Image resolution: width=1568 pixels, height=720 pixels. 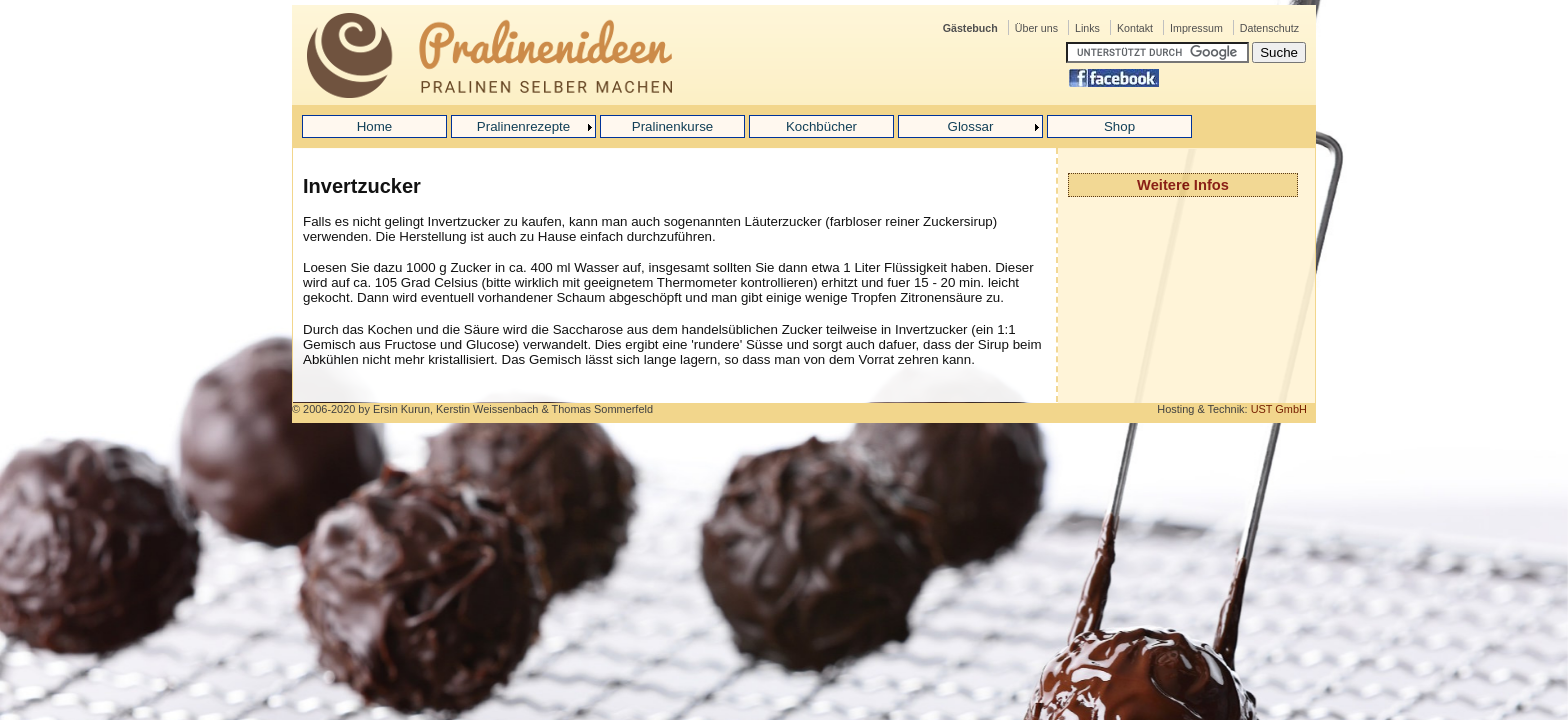 What do you see at coordinates (1279, 409) in the screenshot?
I see `UST GmbH` at bounding box center [1279, 409].